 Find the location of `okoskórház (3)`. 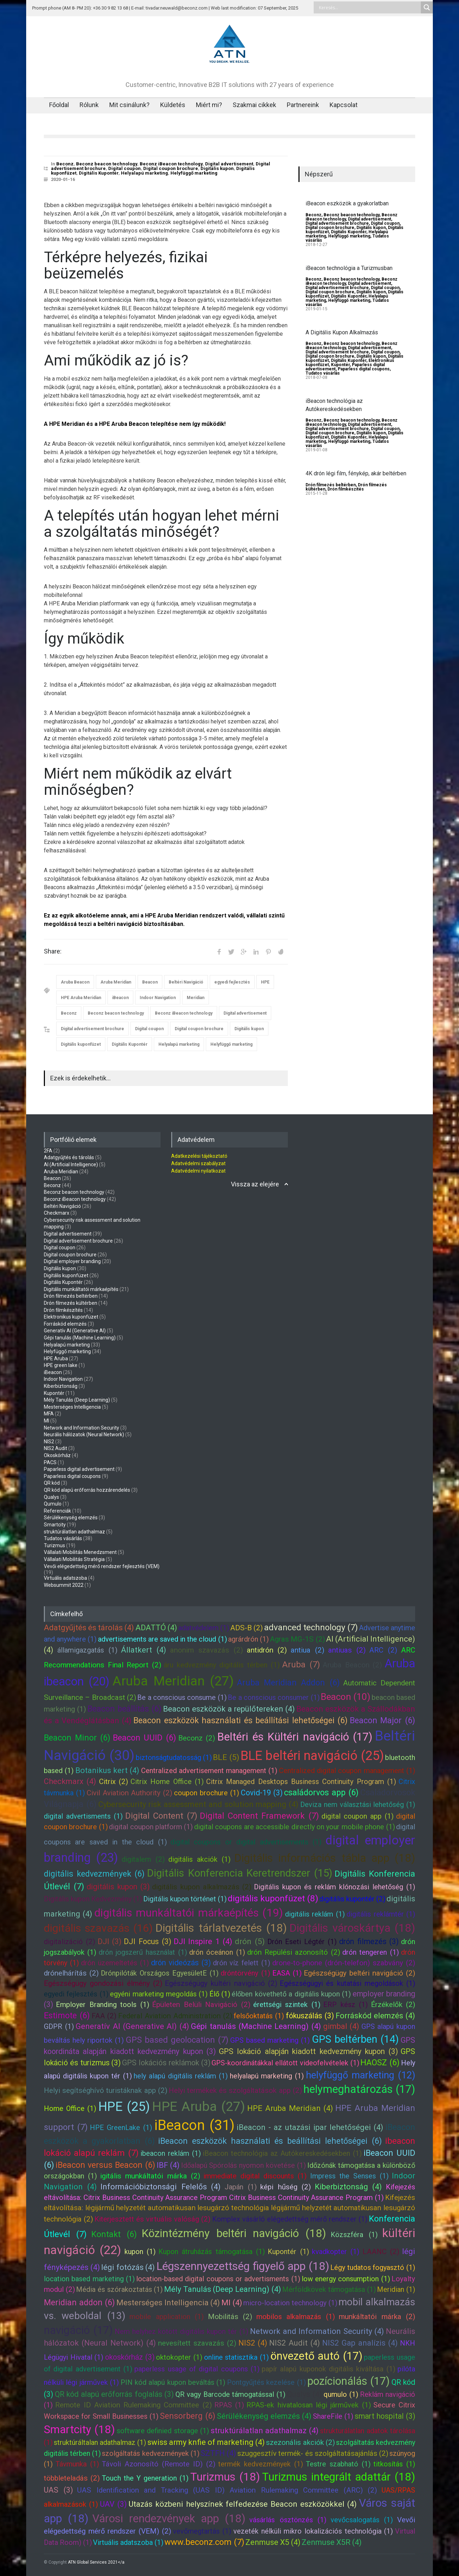

okoskórház (3) is located at coordinates (130, 2357).